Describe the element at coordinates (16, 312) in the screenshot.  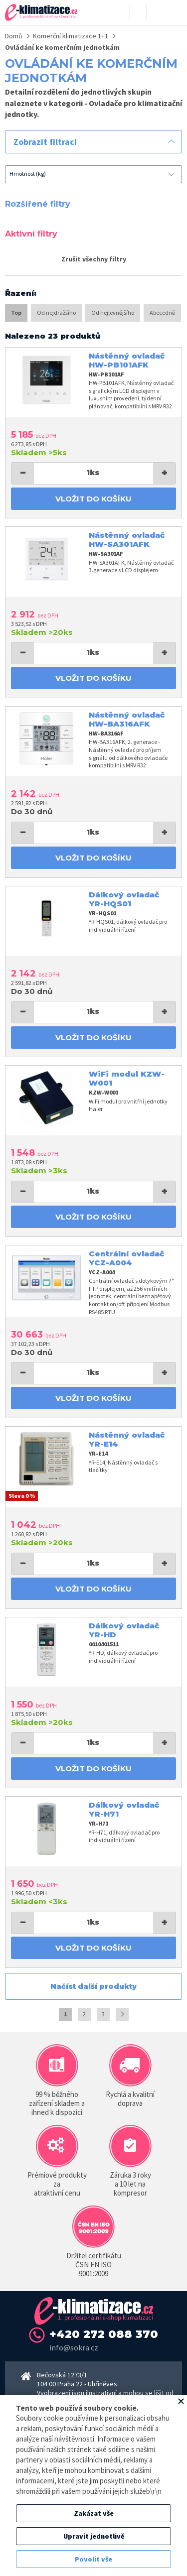
I see `Top` at that location.